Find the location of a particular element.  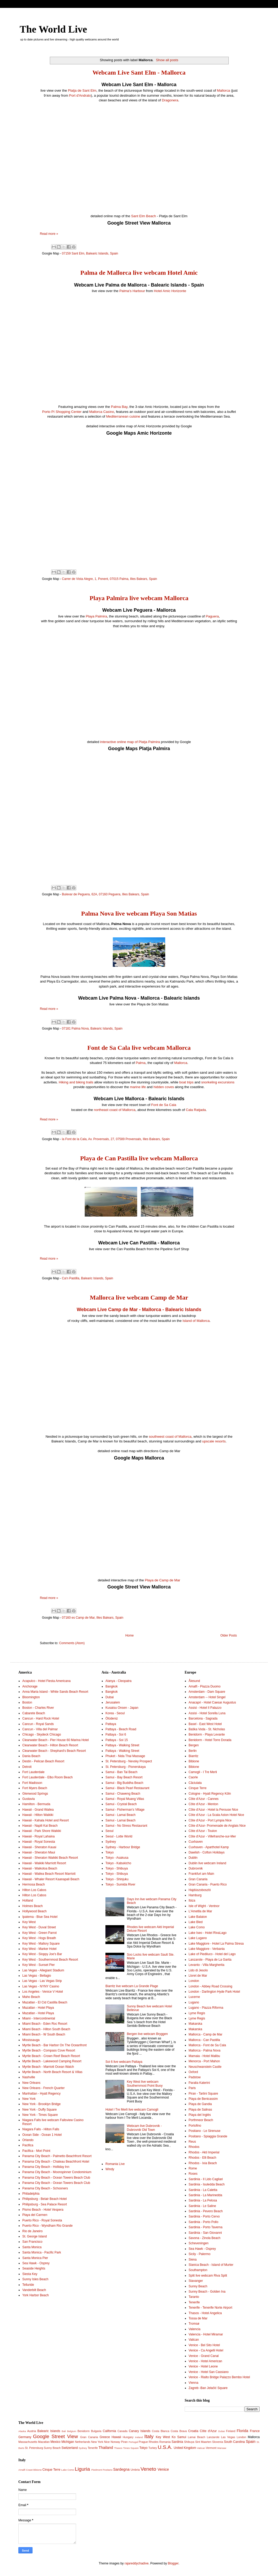

Key West live webcam Southernmost Point Buoy is located at coordinates (145, 2083).